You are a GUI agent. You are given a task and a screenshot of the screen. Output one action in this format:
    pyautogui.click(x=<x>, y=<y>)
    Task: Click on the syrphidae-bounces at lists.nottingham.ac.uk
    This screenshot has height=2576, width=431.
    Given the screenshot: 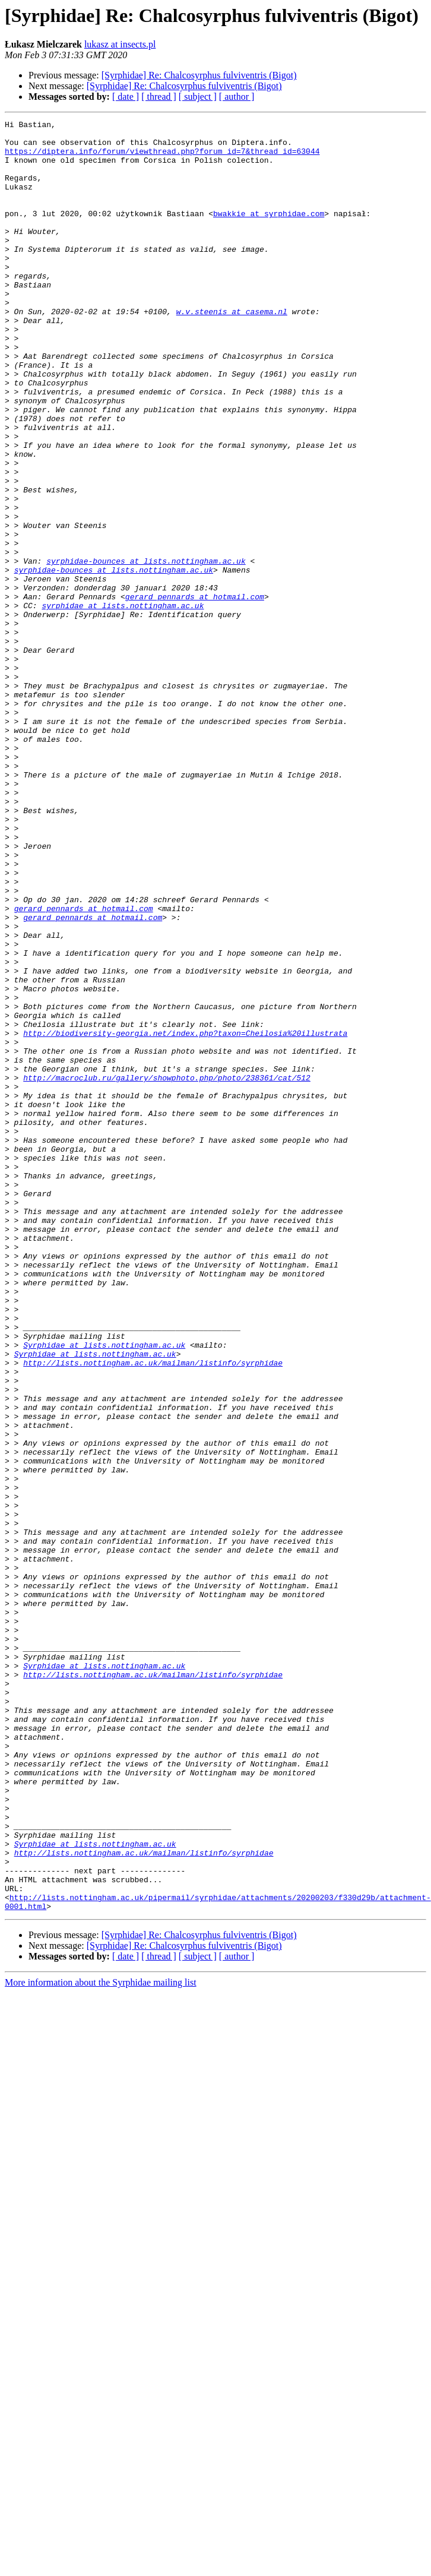 What is the action you would take?
    pyautogui.click(x=145, y=649)
    